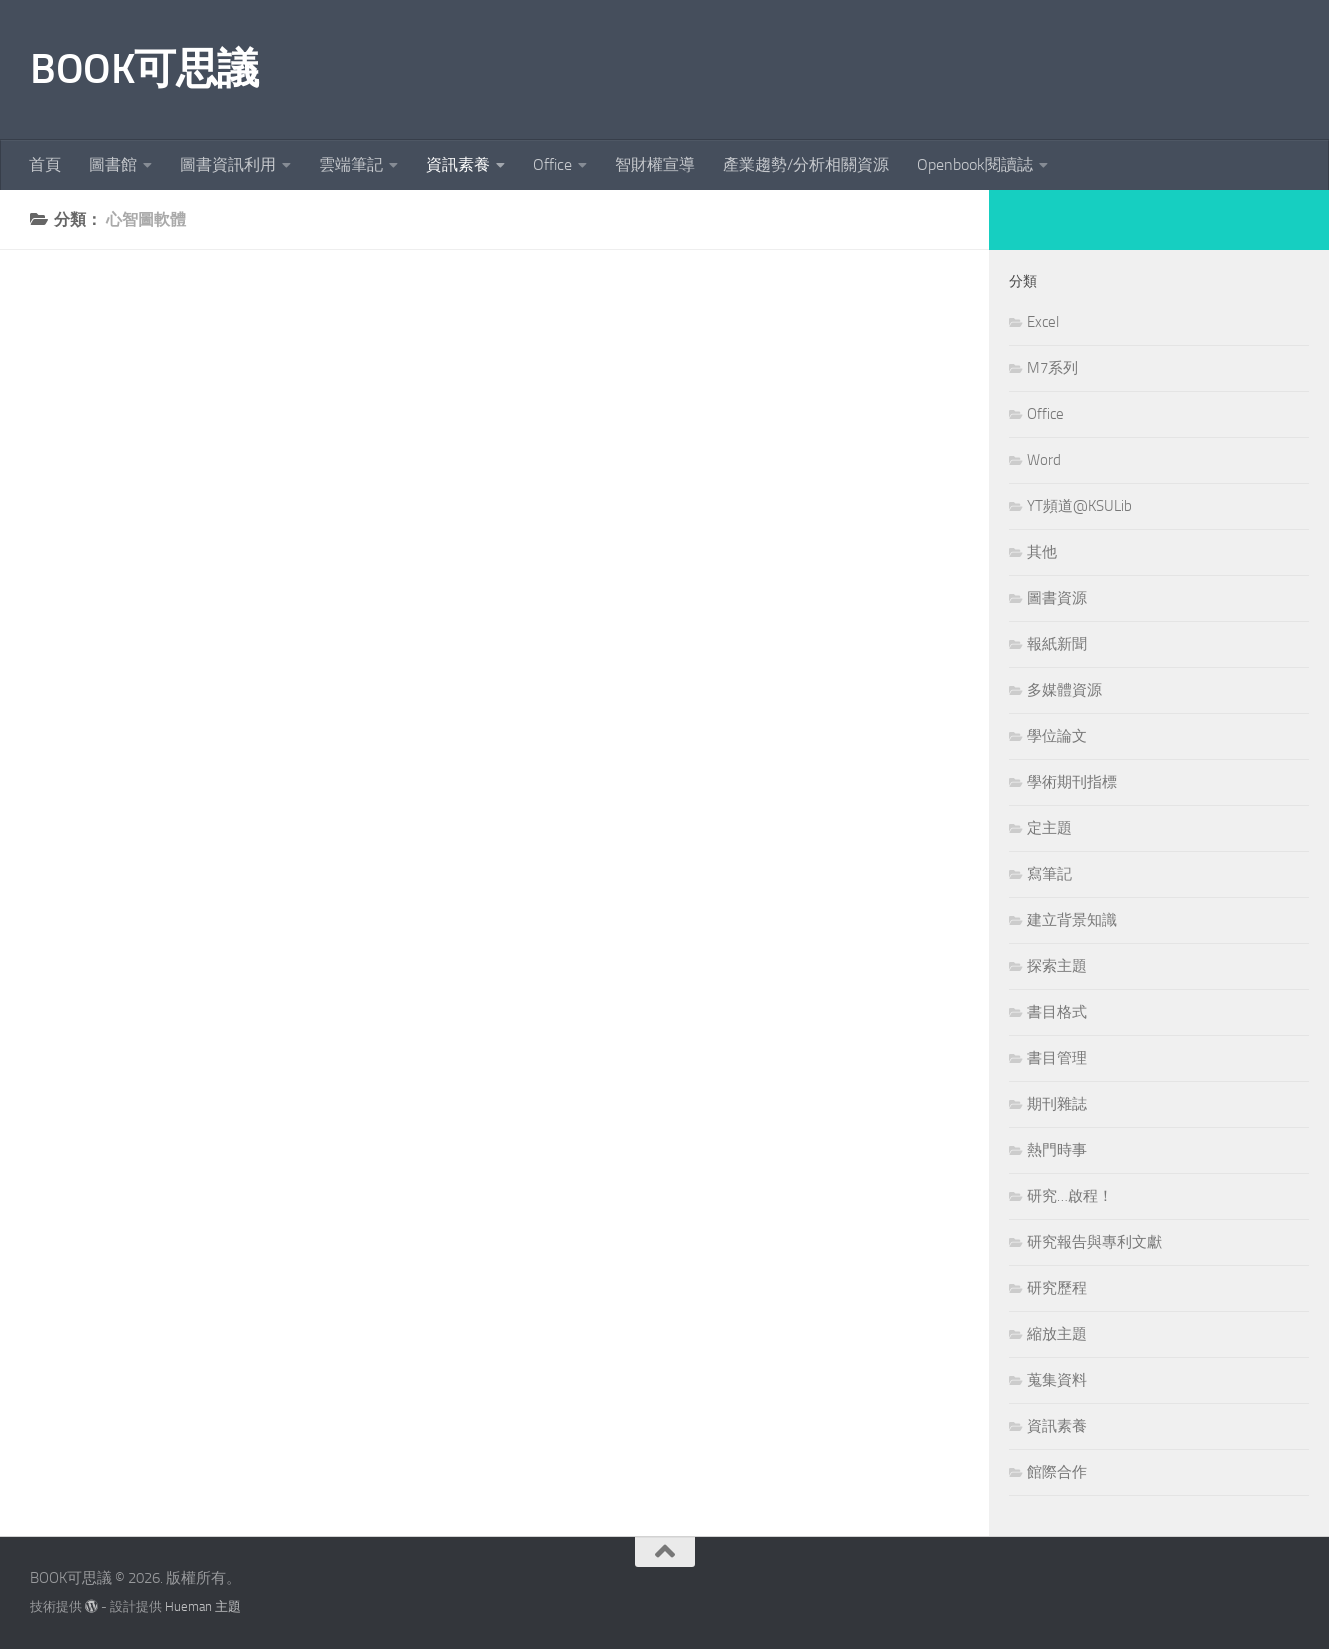 Image resolution: width=1329 pixels, height=1649 pixels. Describe the element at coordinates (351, 164) in the screenshot. I see `雲端筆記` at that location.